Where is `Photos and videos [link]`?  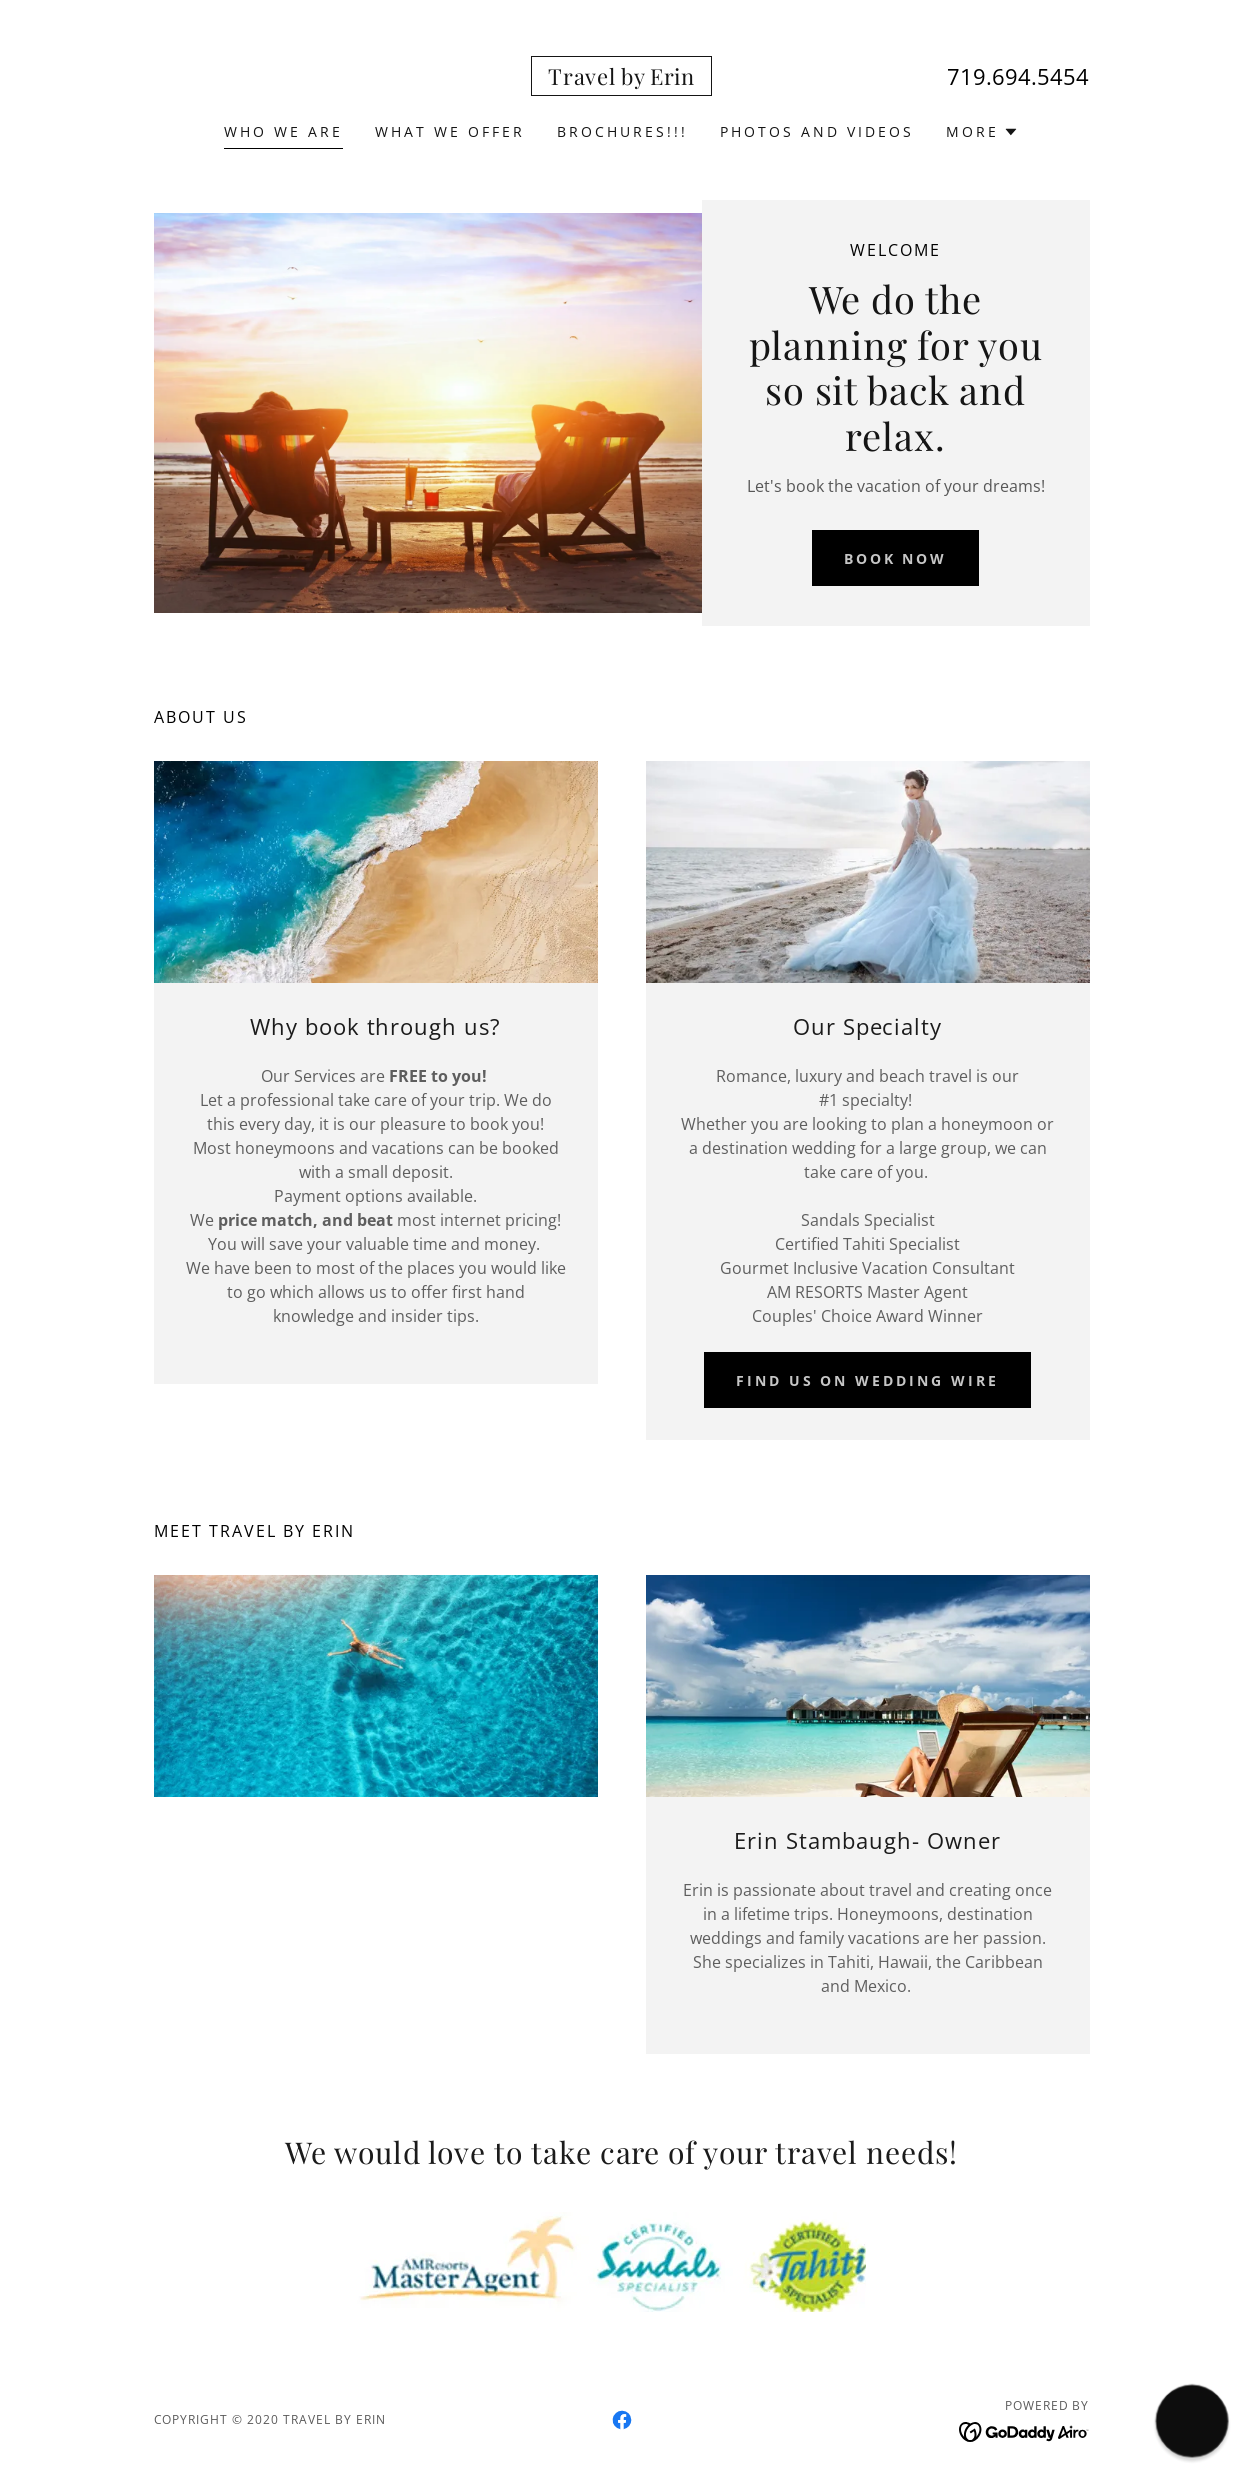 Photos and videos [link] is located at coordinates (817, 131).